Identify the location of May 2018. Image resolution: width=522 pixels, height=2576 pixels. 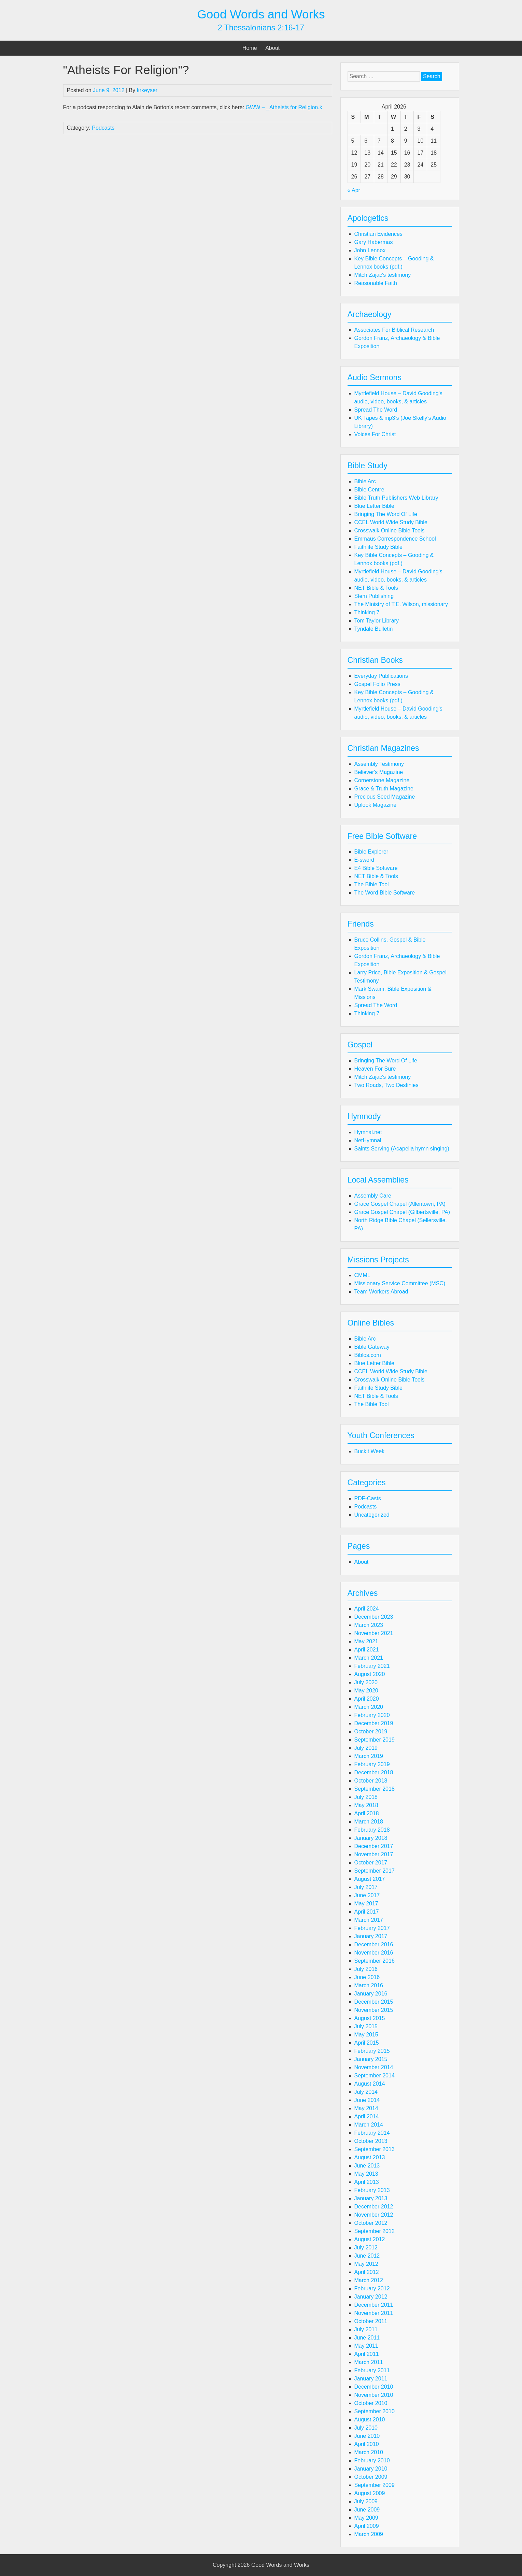
(366, 1805).